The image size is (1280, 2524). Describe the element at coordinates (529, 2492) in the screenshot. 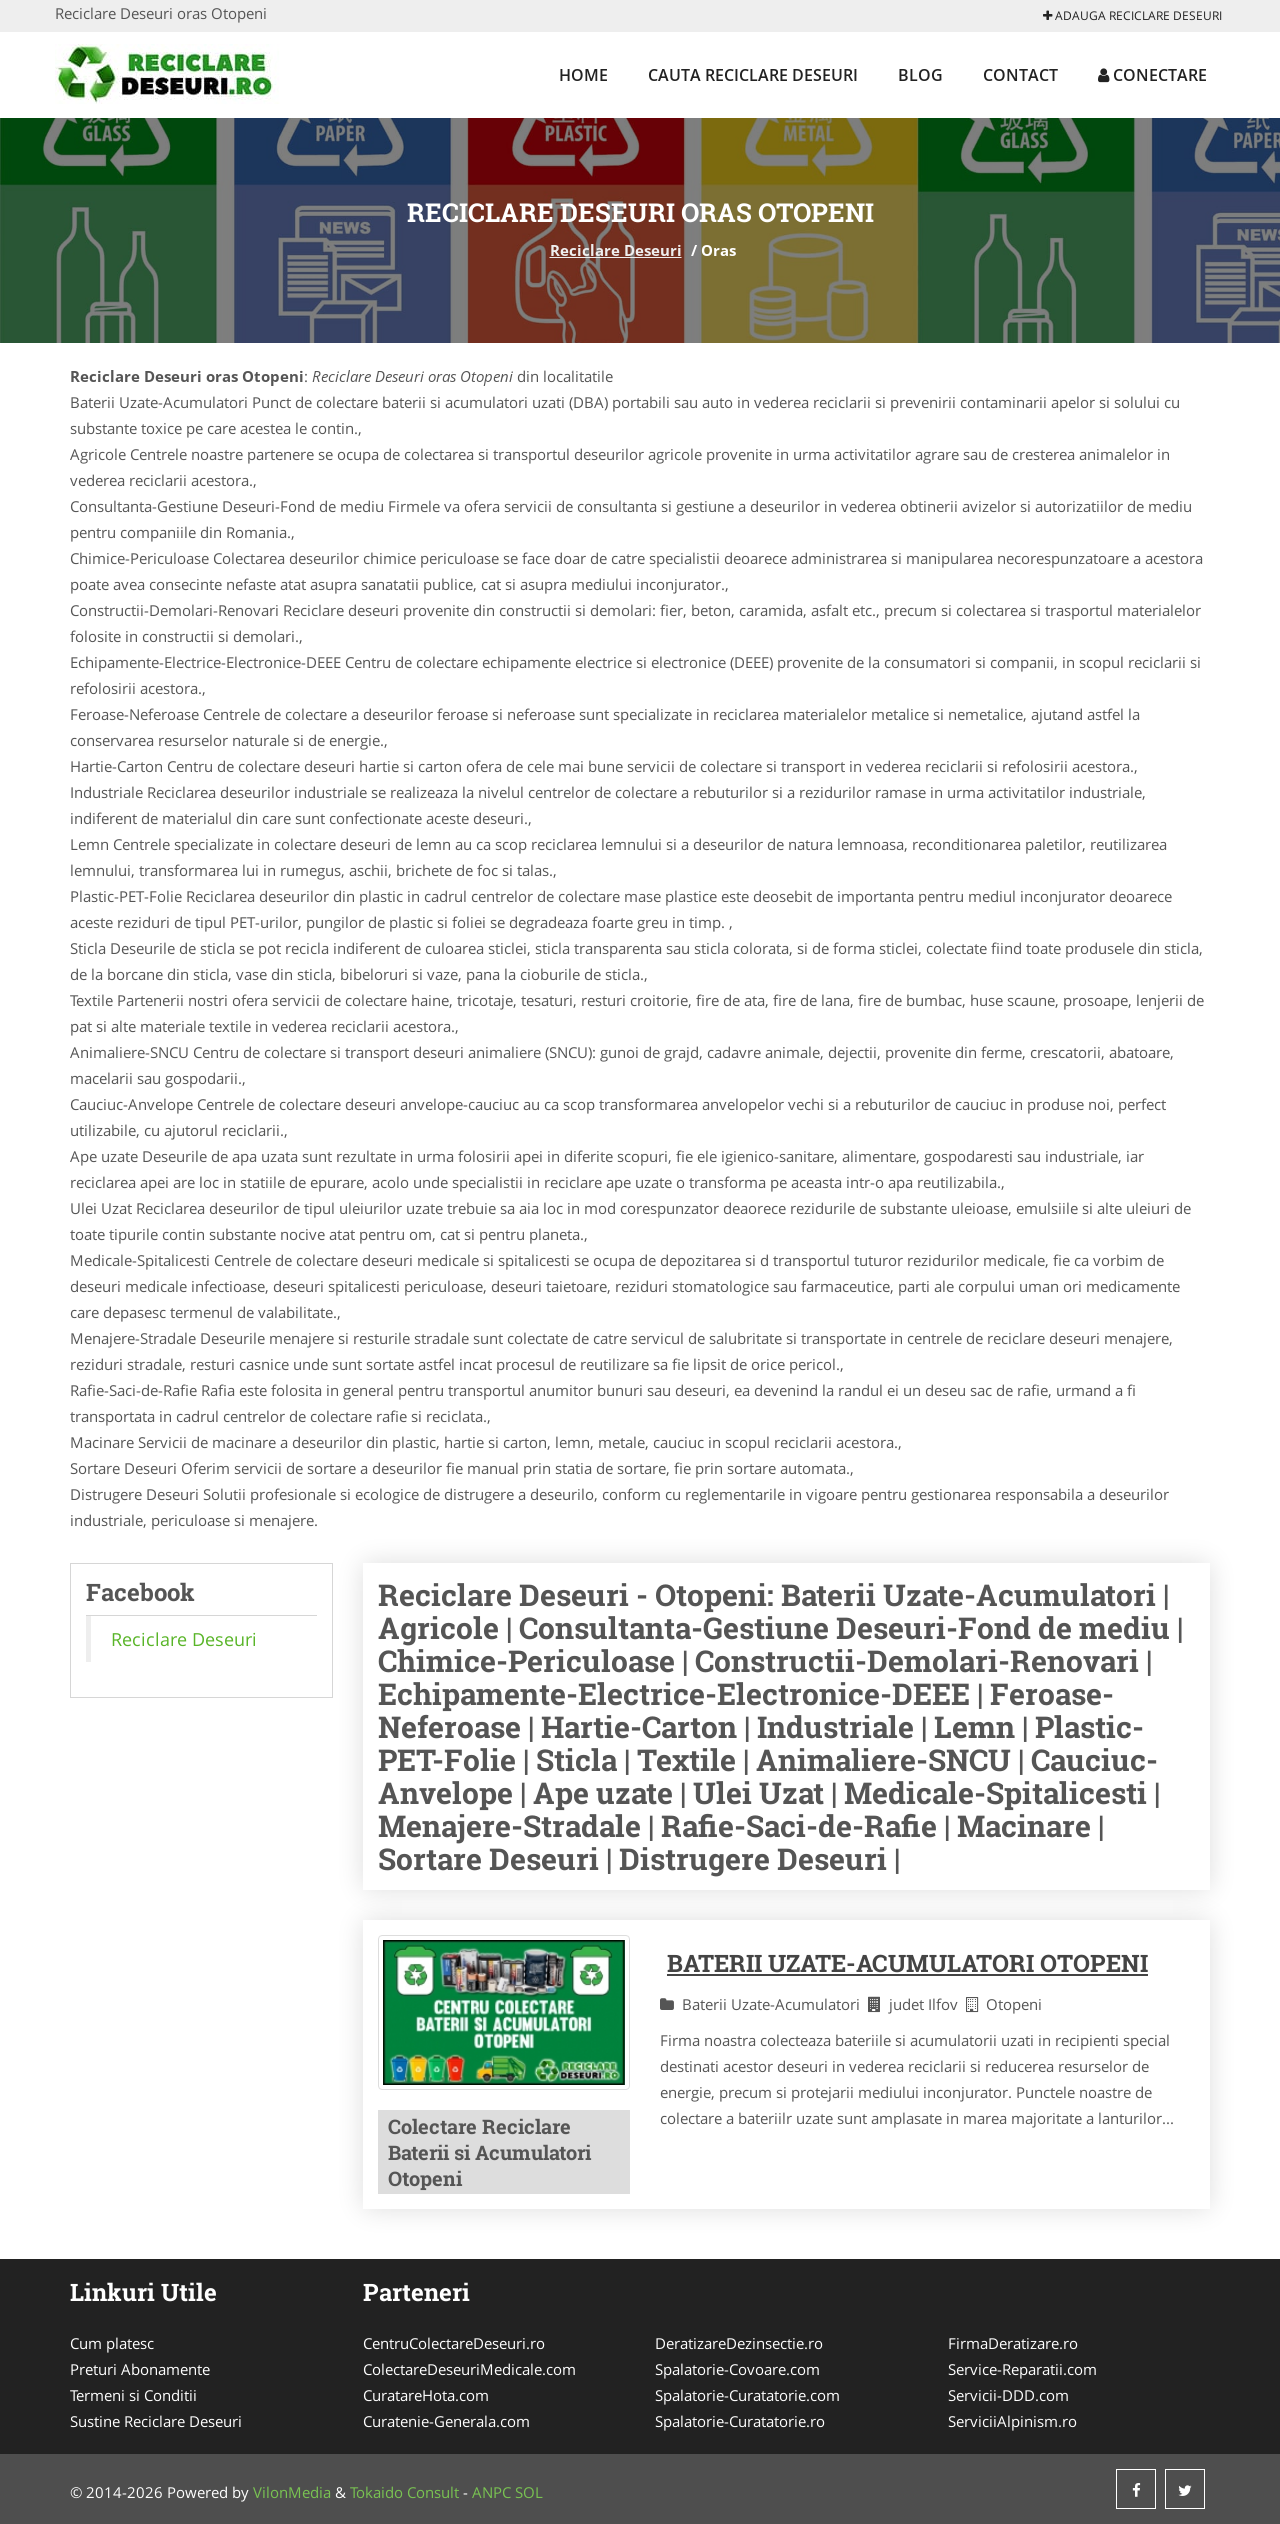

I see `SOL` at that location.